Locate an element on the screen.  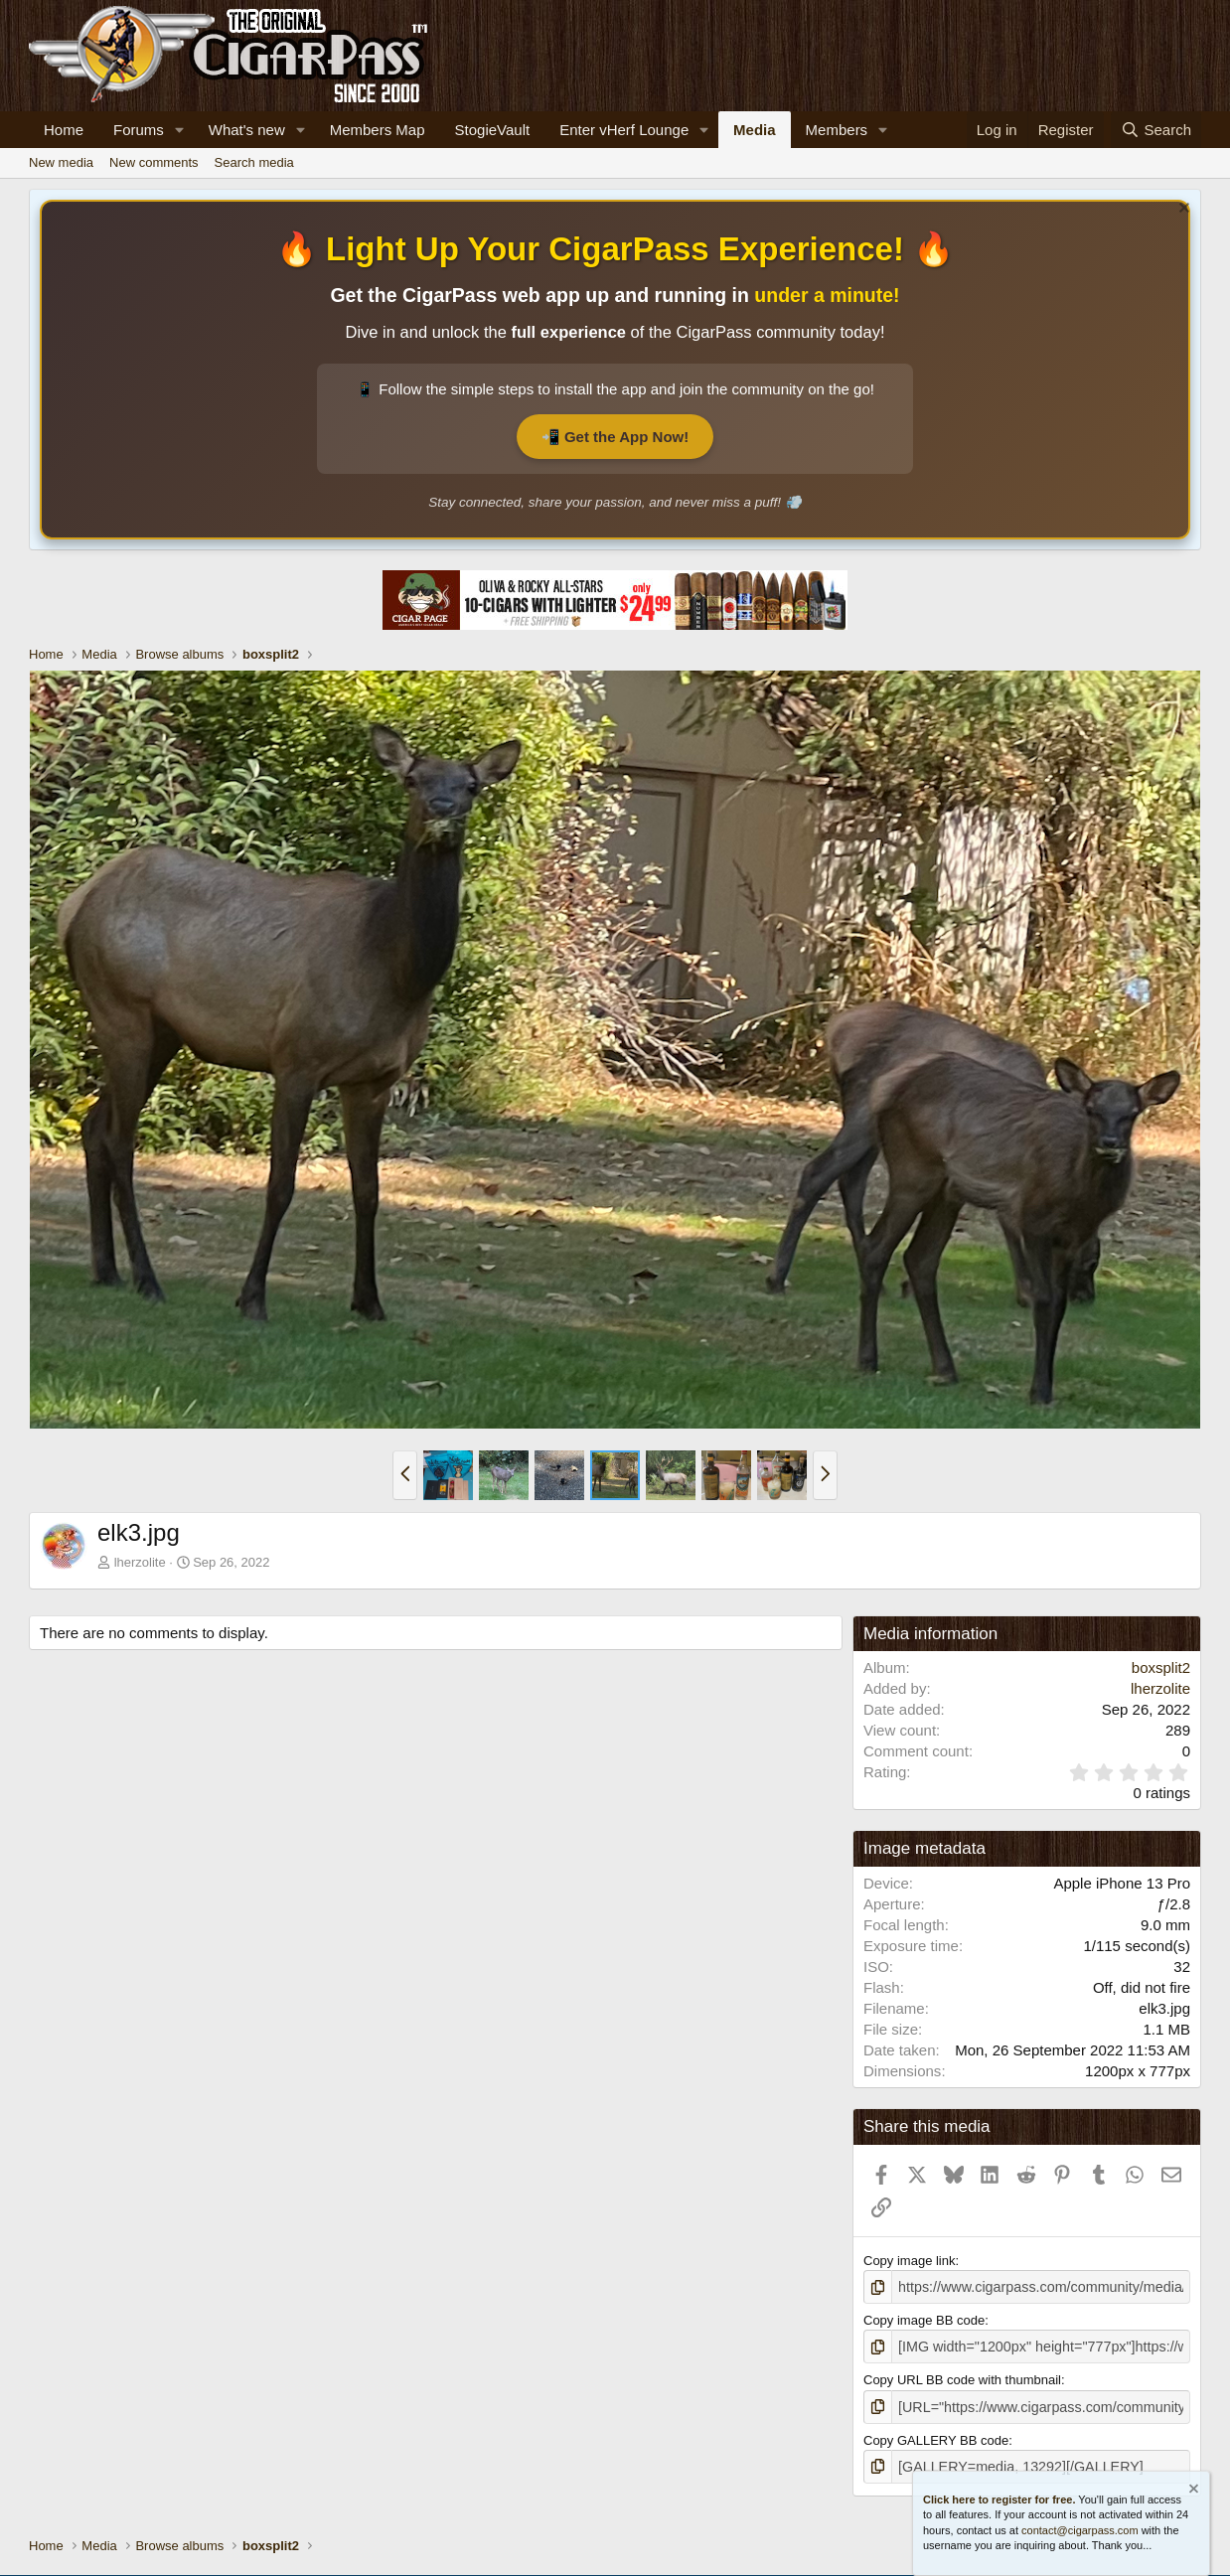
New media is located at coordinates (61, 162).